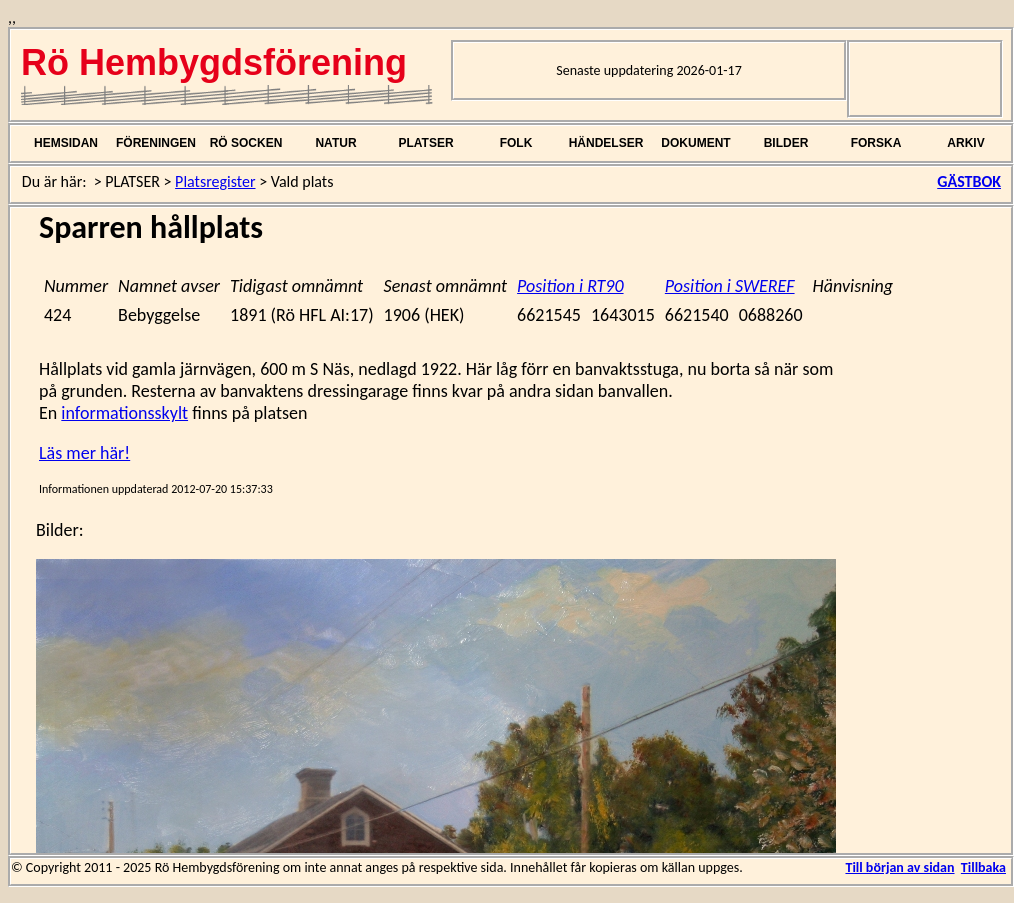  Describe the element at coordinates (876, 143) in the screenshot. I see `FORSKA` at that location.